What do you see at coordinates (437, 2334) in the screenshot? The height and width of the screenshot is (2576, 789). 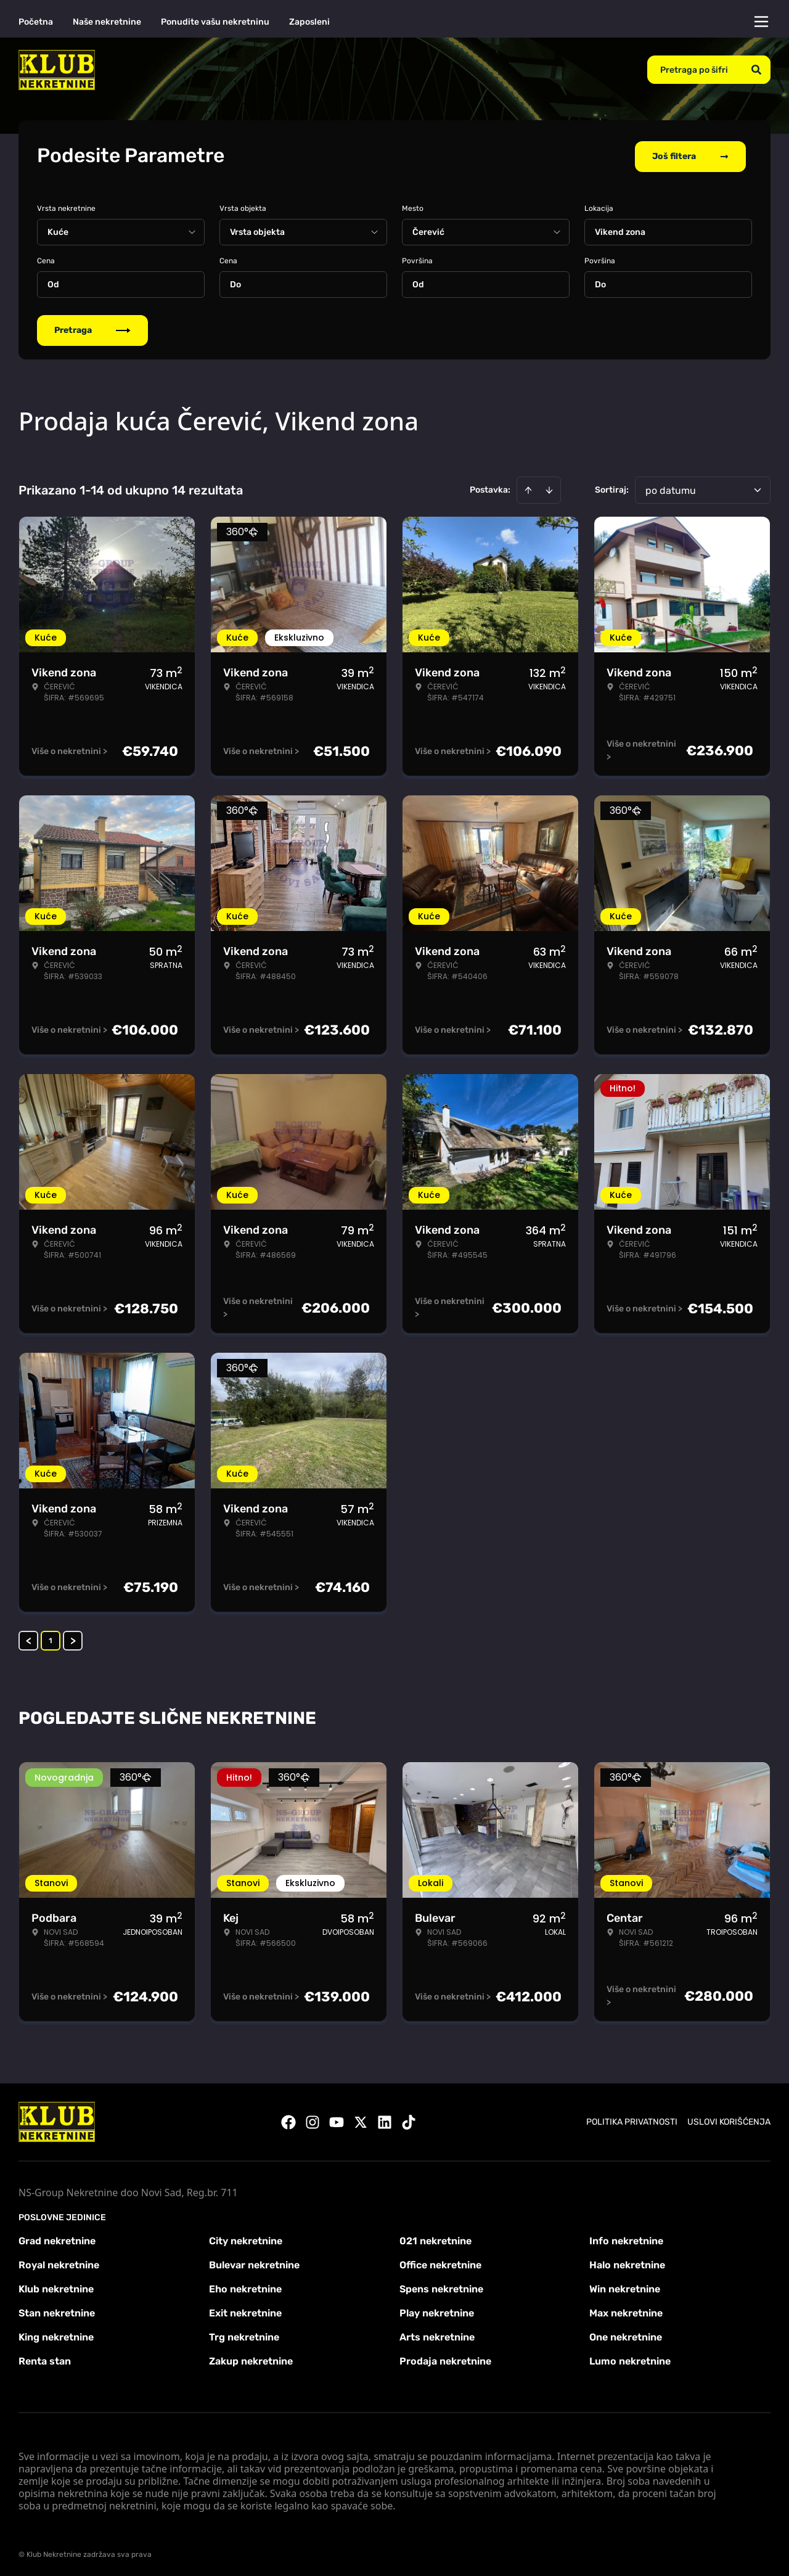 I see `Arts nekretnine` at bounding box center [437, 2334].